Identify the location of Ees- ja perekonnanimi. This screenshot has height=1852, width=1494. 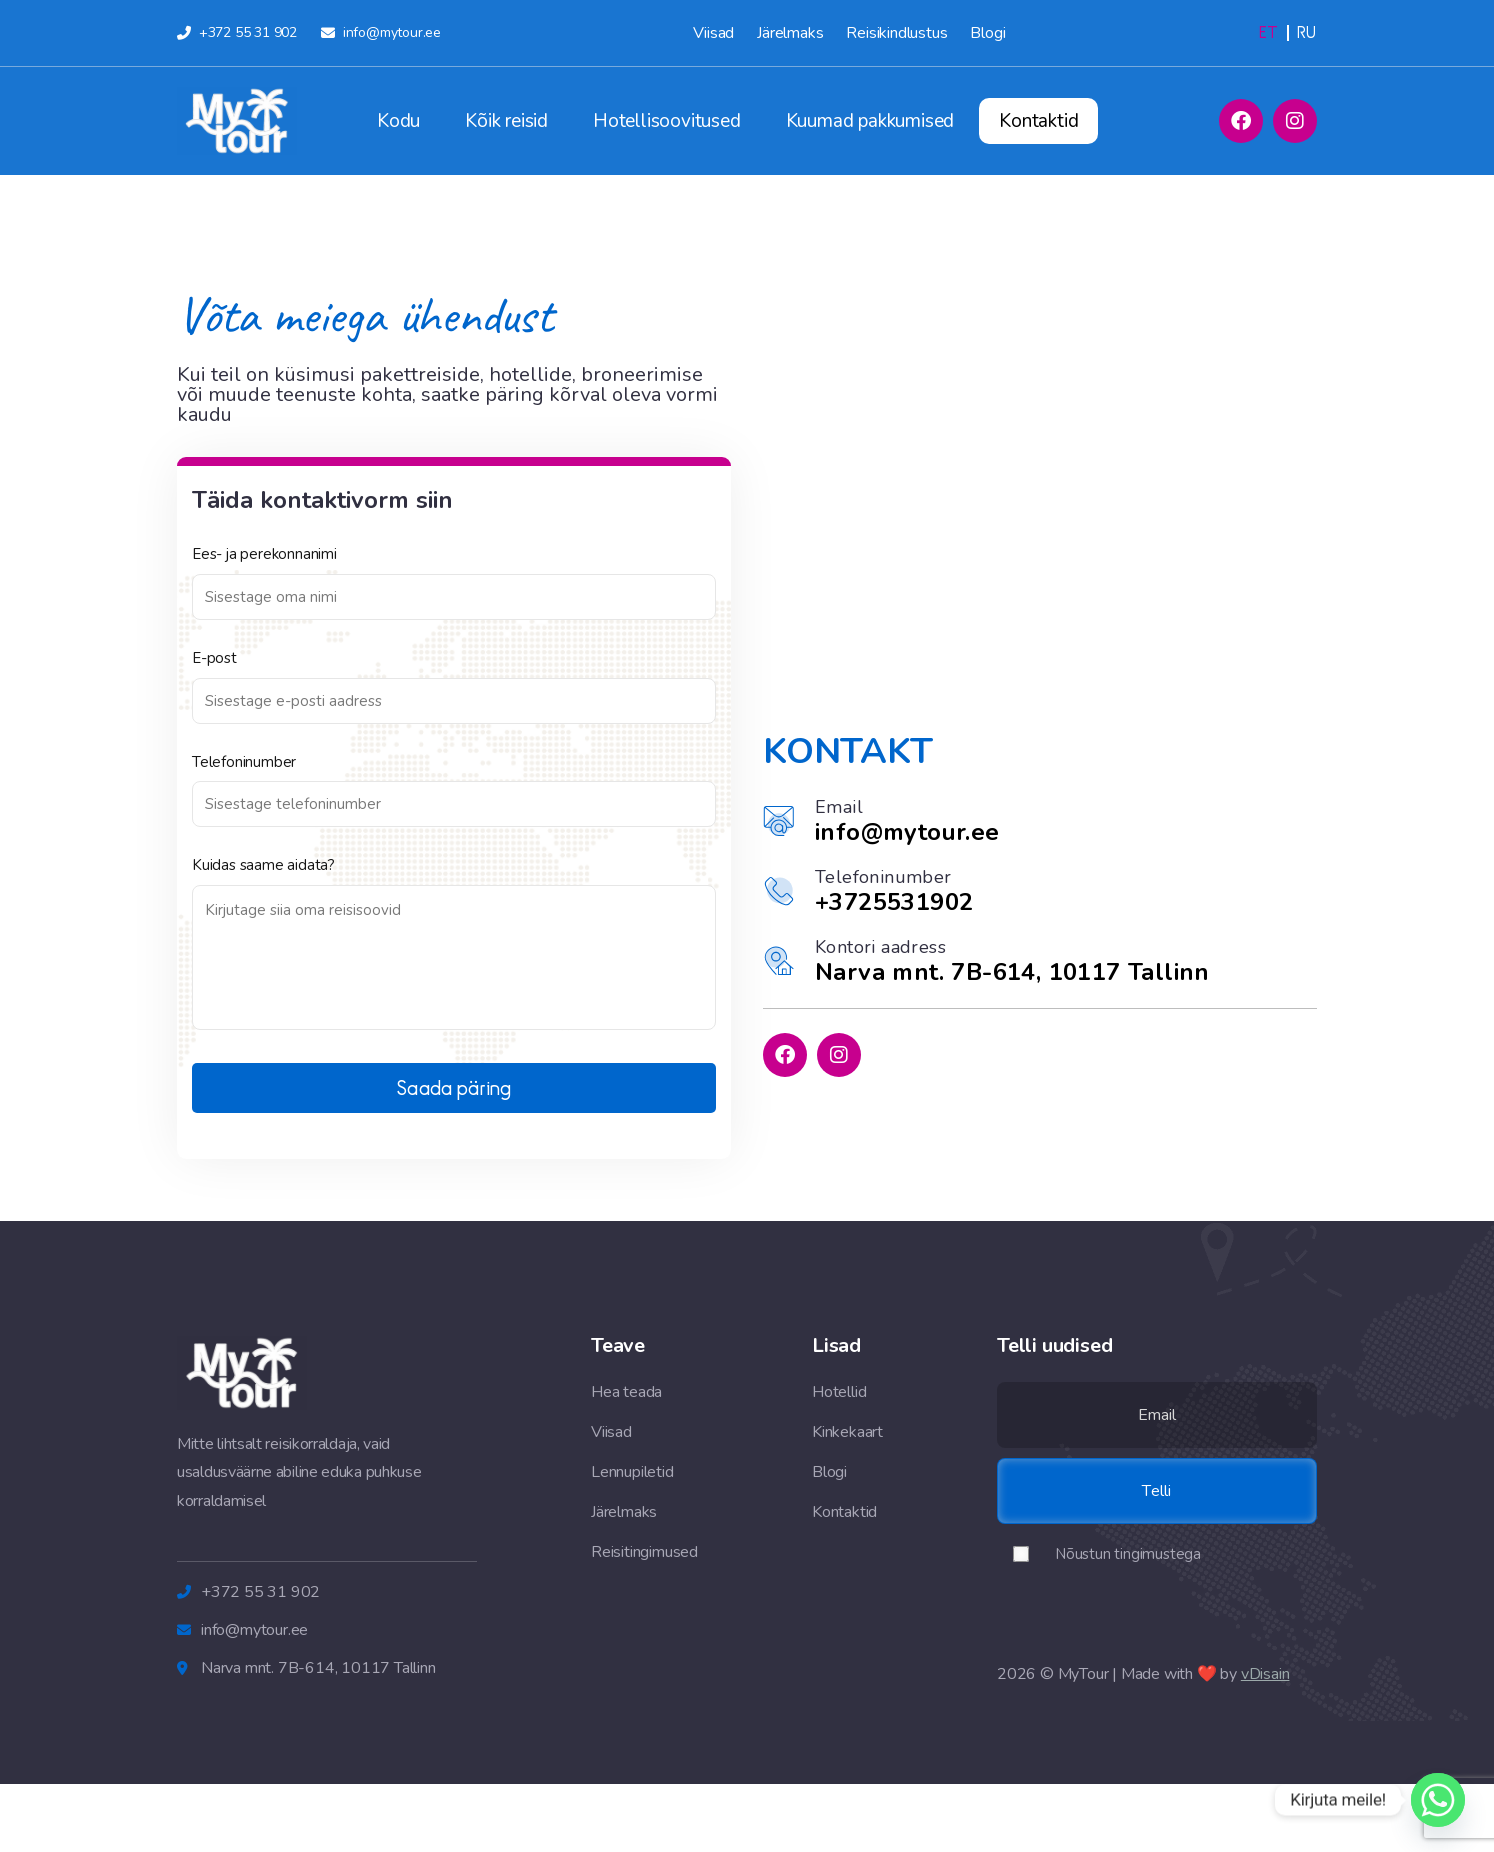
(264, 554).